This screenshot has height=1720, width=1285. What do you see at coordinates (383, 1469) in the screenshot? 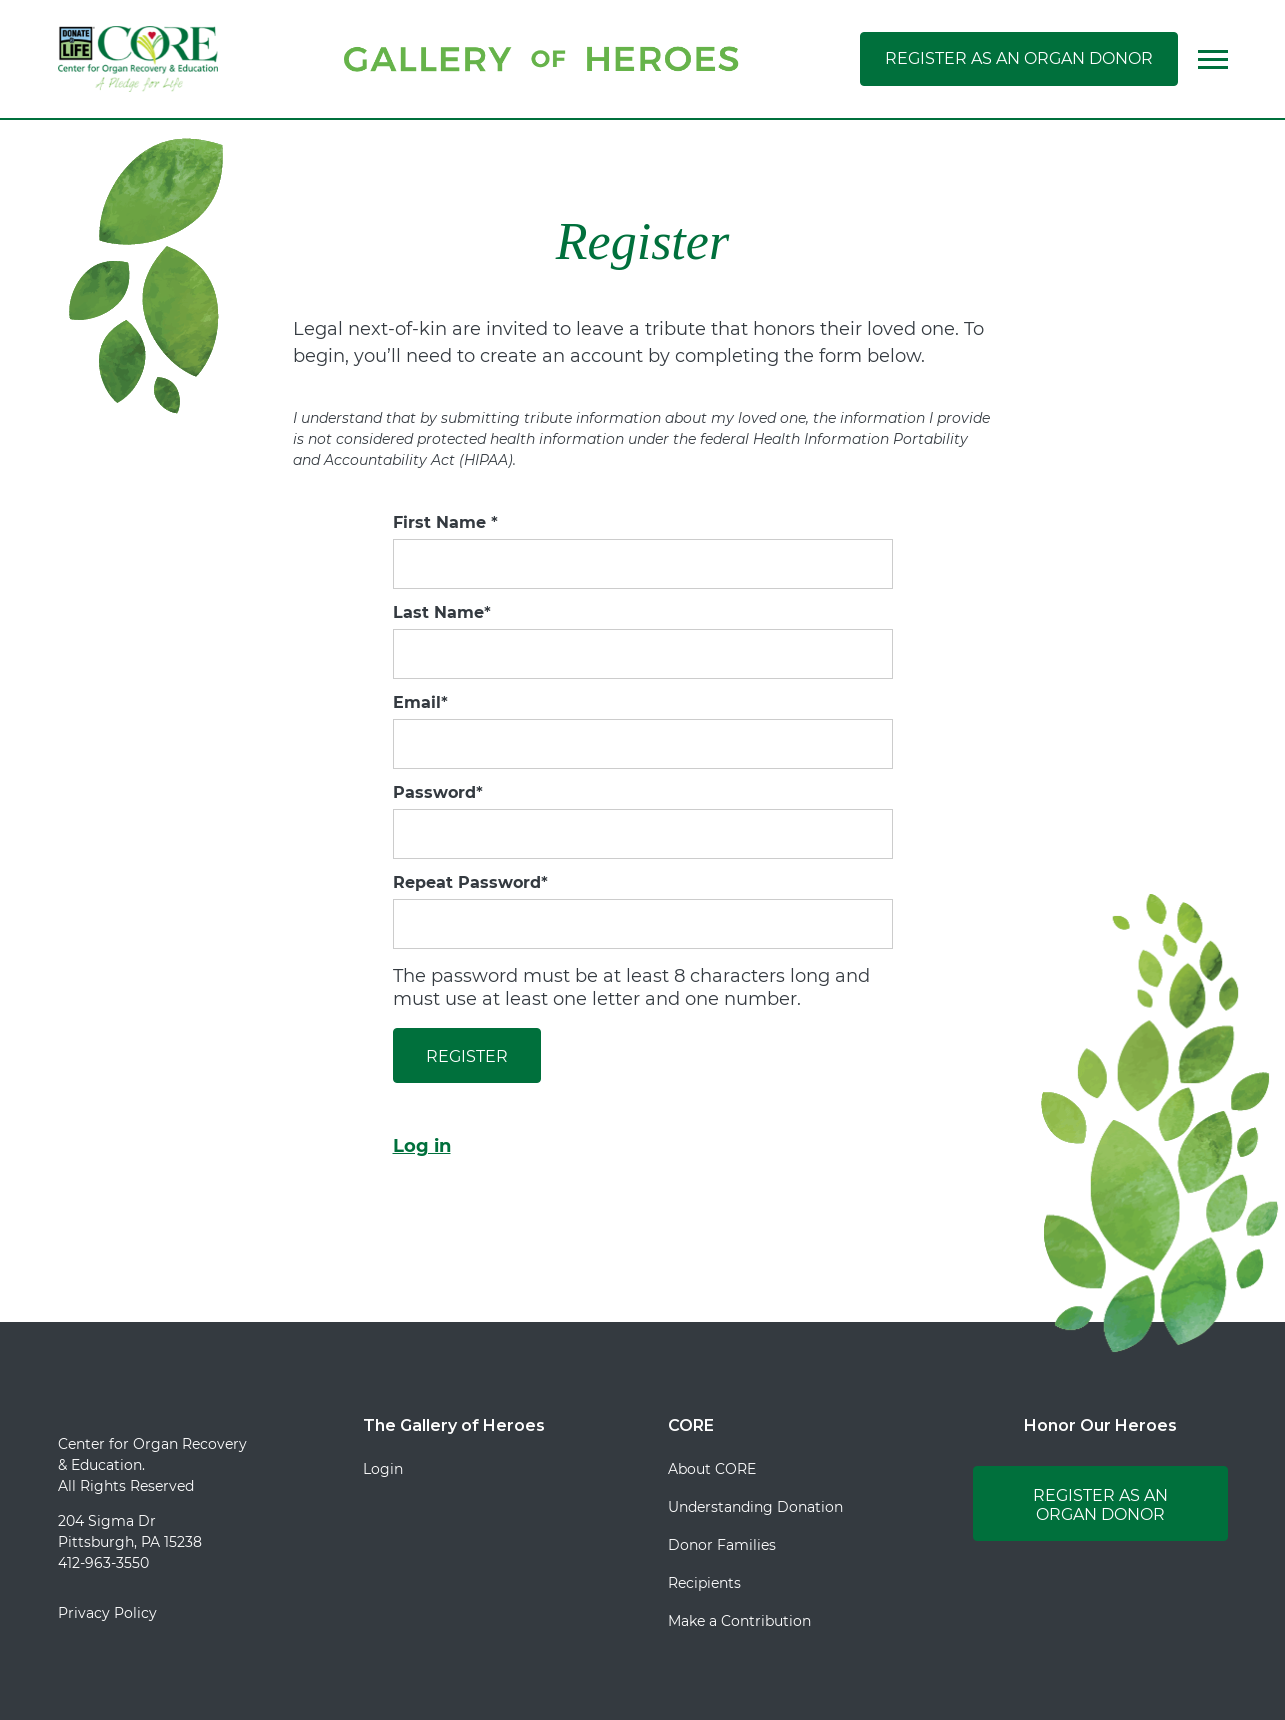
I see `Login` at bounding box center [383, 1469].